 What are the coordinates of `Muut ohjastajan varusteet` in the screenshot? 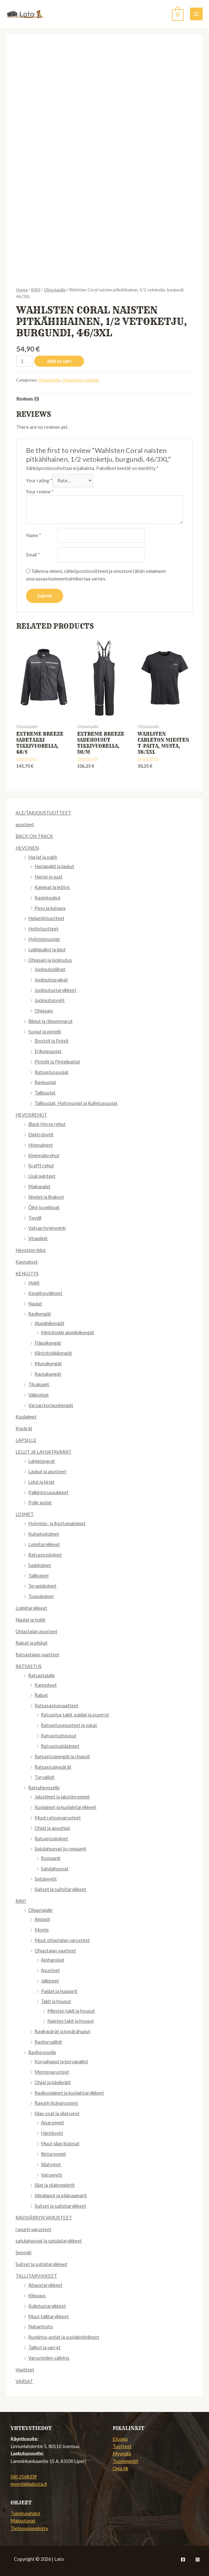 It's located at (62, 1940).